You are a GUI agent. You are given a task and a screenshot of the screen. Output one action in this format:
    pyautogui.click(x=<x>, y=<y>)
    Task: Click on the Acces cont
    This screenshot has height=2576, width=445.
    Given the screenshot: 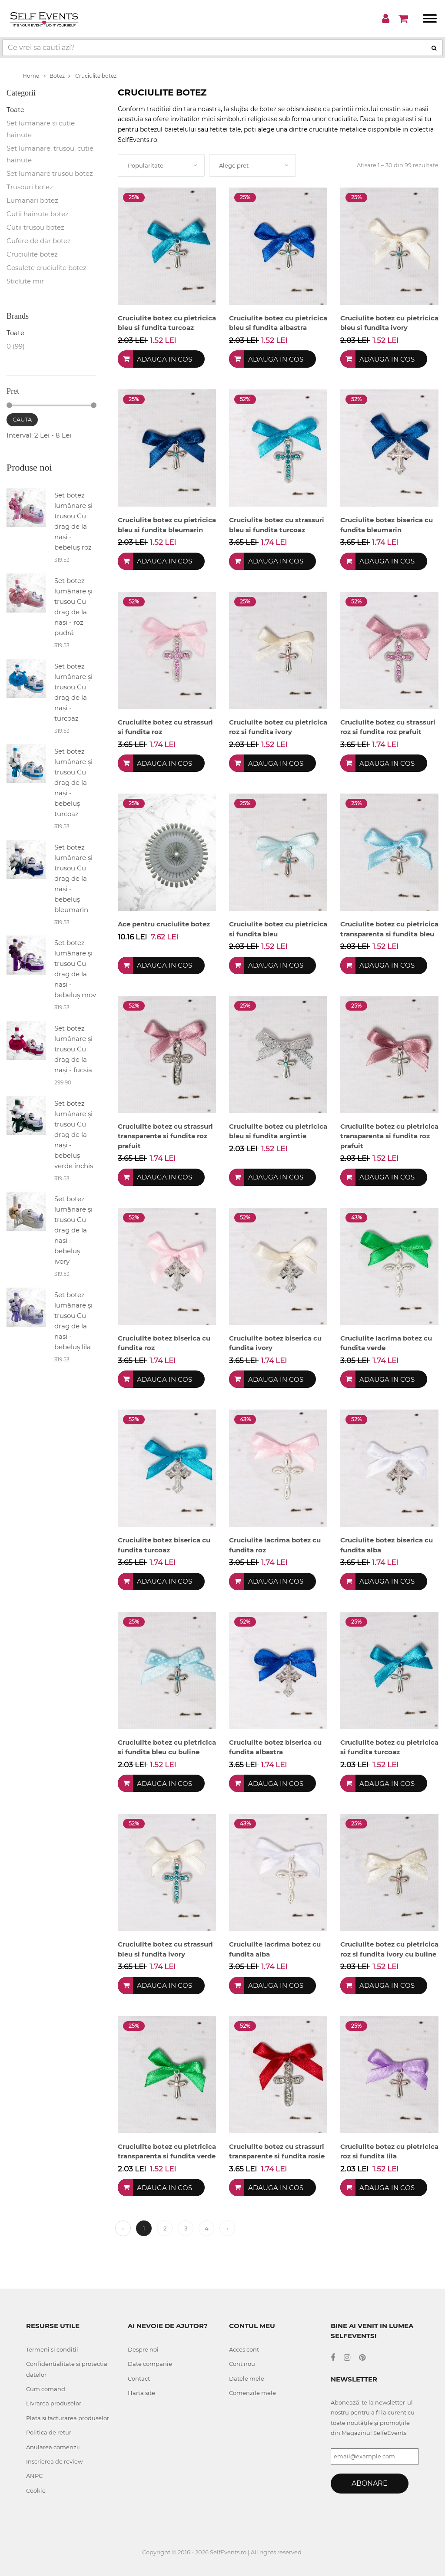 What is the action you would take?
    pyautogui.click(x=244, y=2349)
    